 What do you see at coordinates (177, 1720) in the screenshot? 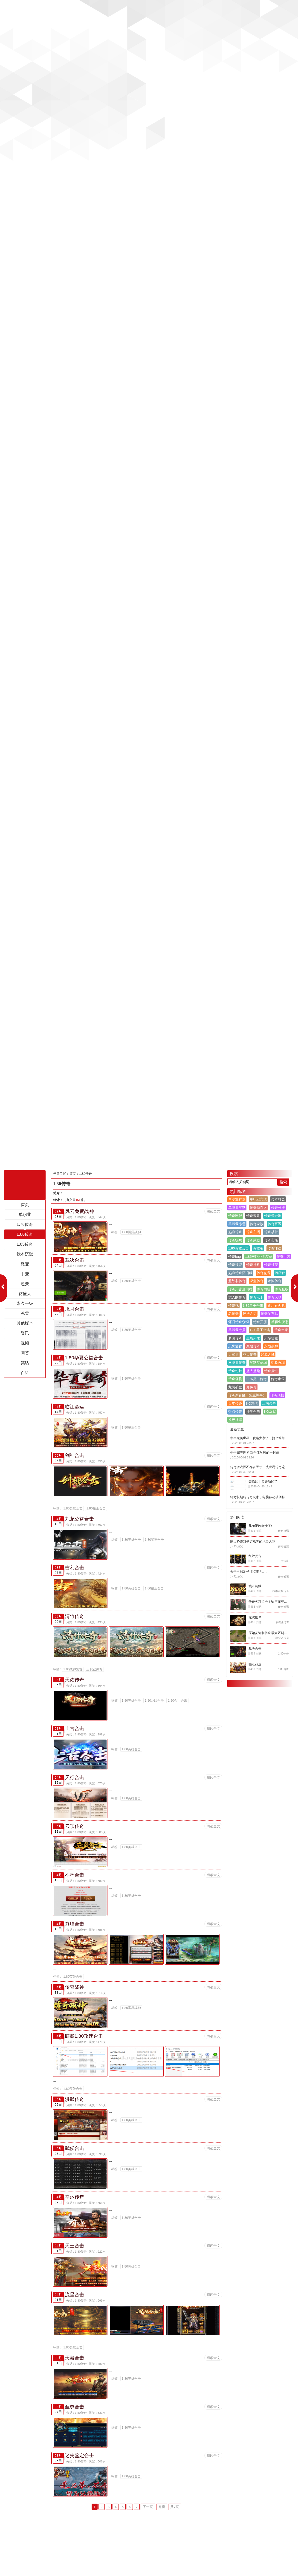
I see `1.80金币合击` at bounding box center [177, 1720].